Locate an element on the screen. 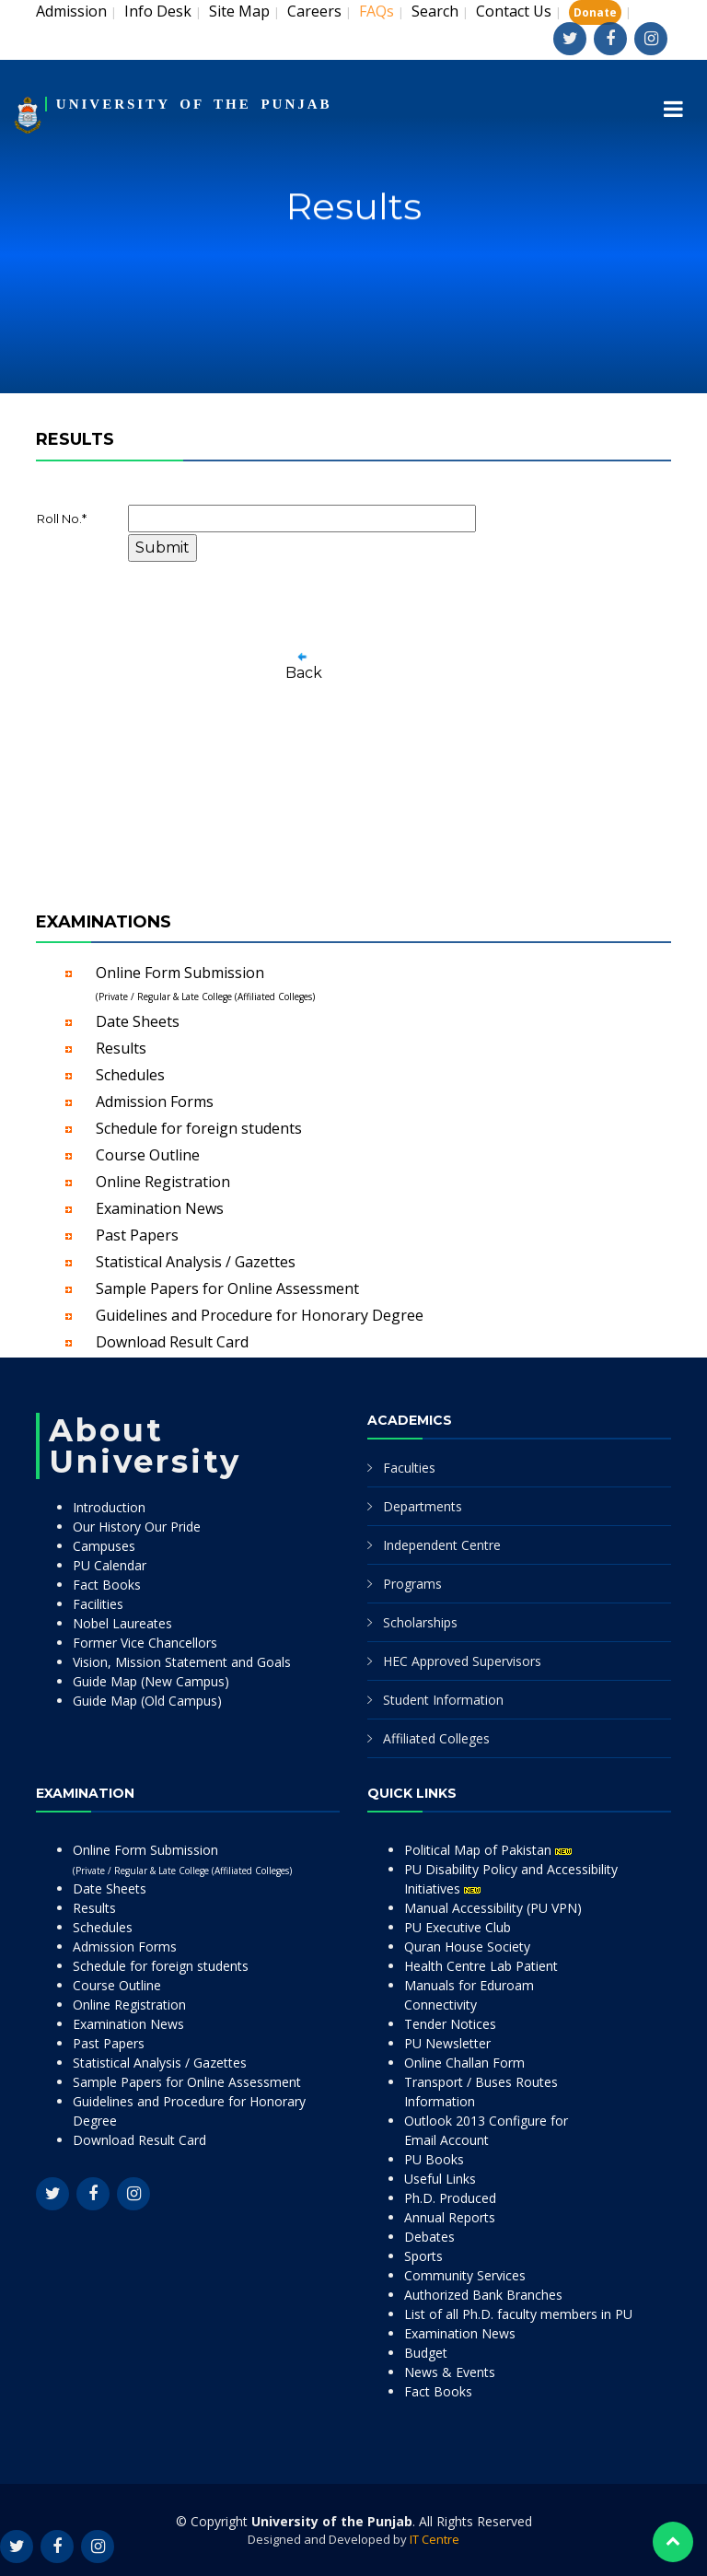  Course Outline is located at coordinates (148, 1155).